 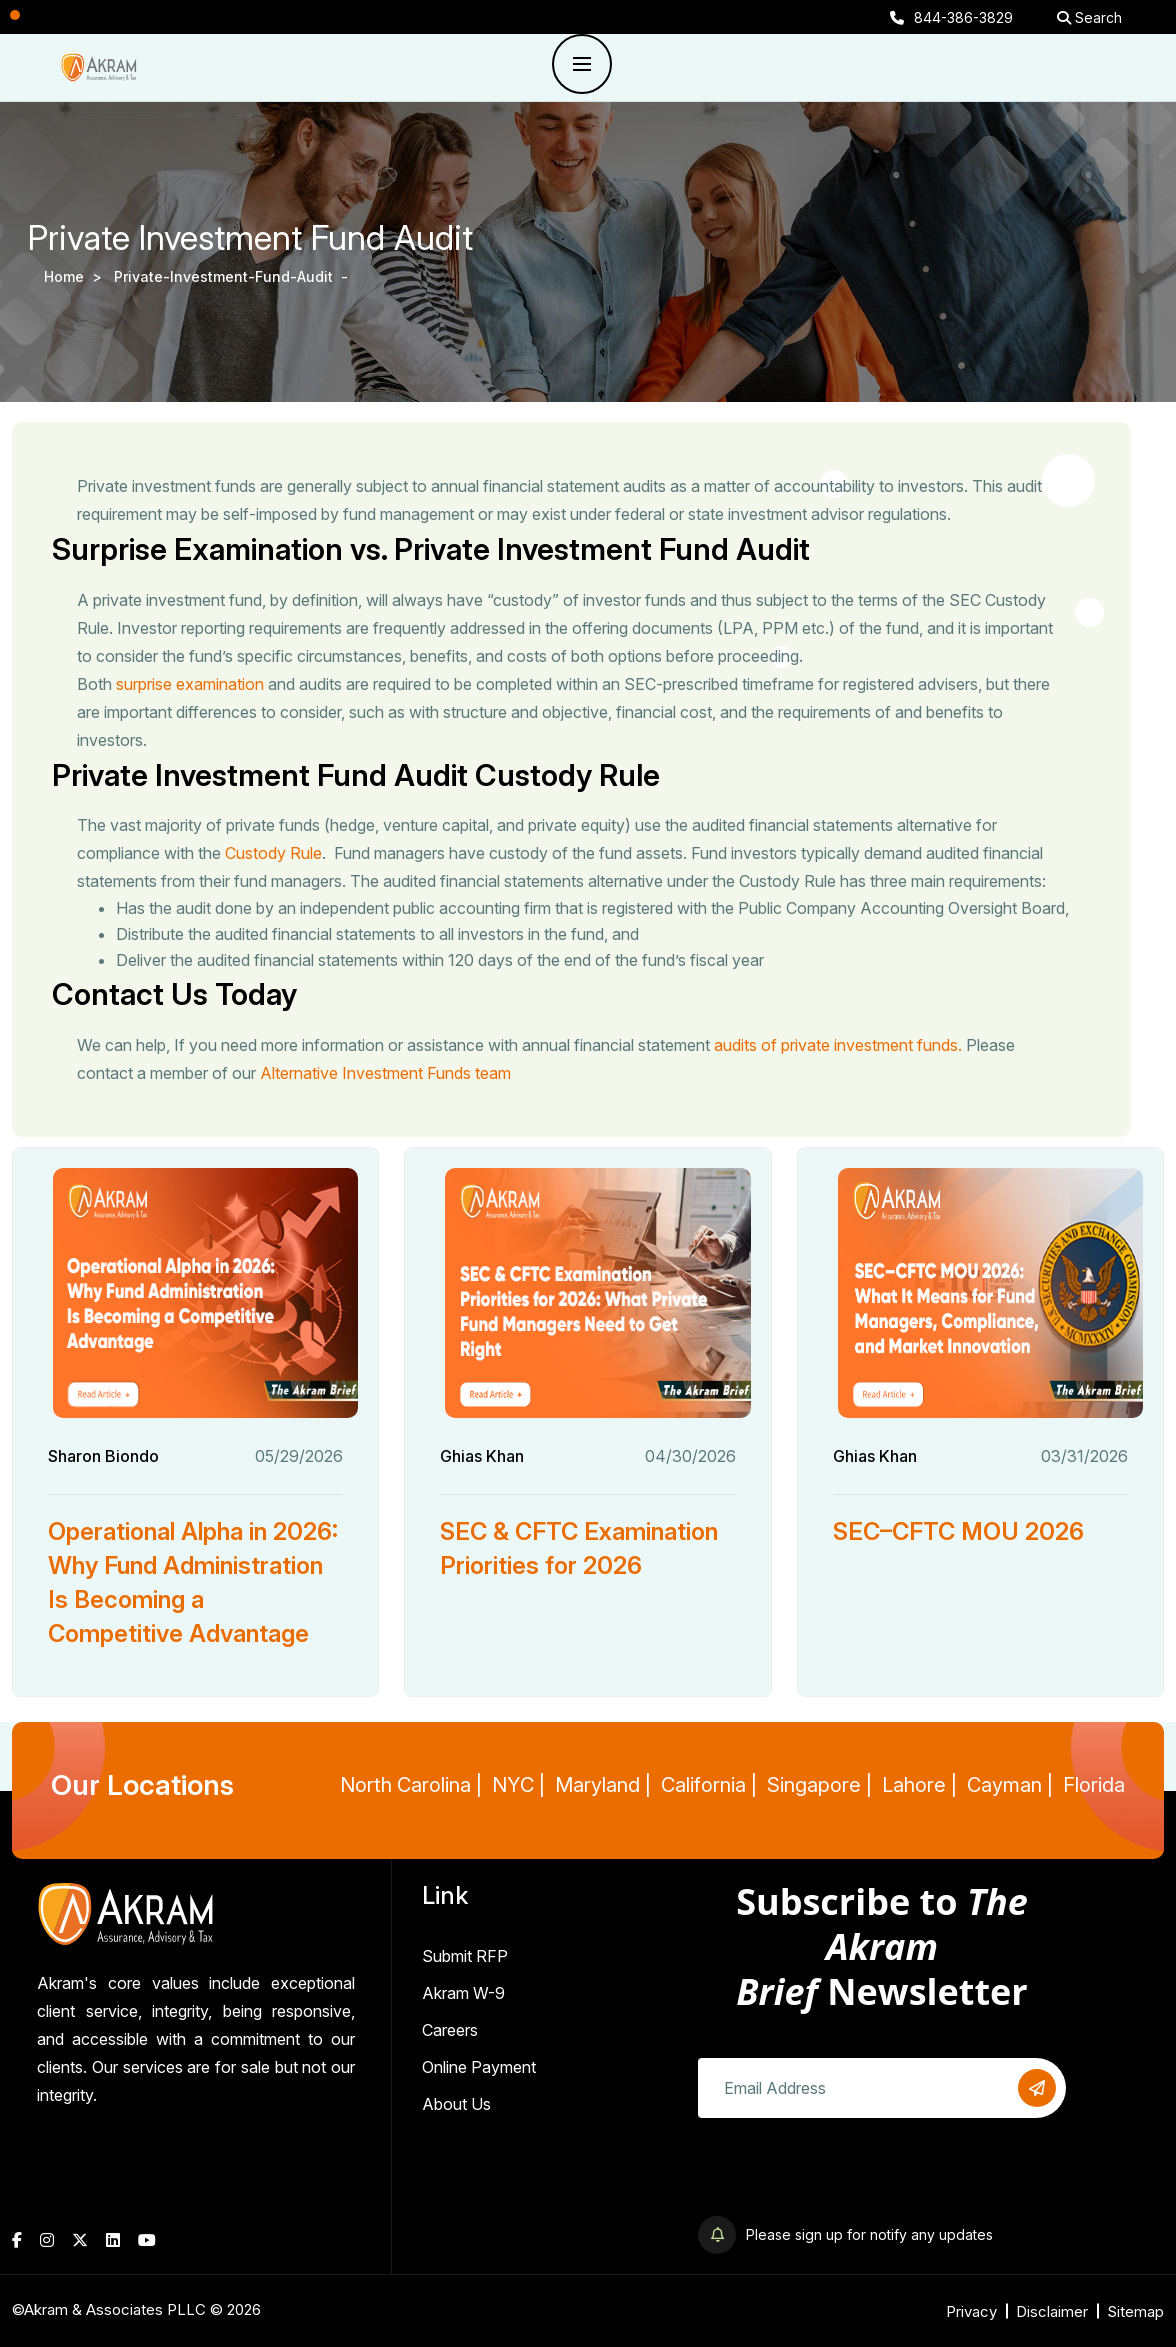 What do you see at coordinates (387, 1073) in the screenshot?
I see `Alternative Investment Funds team` at bounding box center [387, 1073].